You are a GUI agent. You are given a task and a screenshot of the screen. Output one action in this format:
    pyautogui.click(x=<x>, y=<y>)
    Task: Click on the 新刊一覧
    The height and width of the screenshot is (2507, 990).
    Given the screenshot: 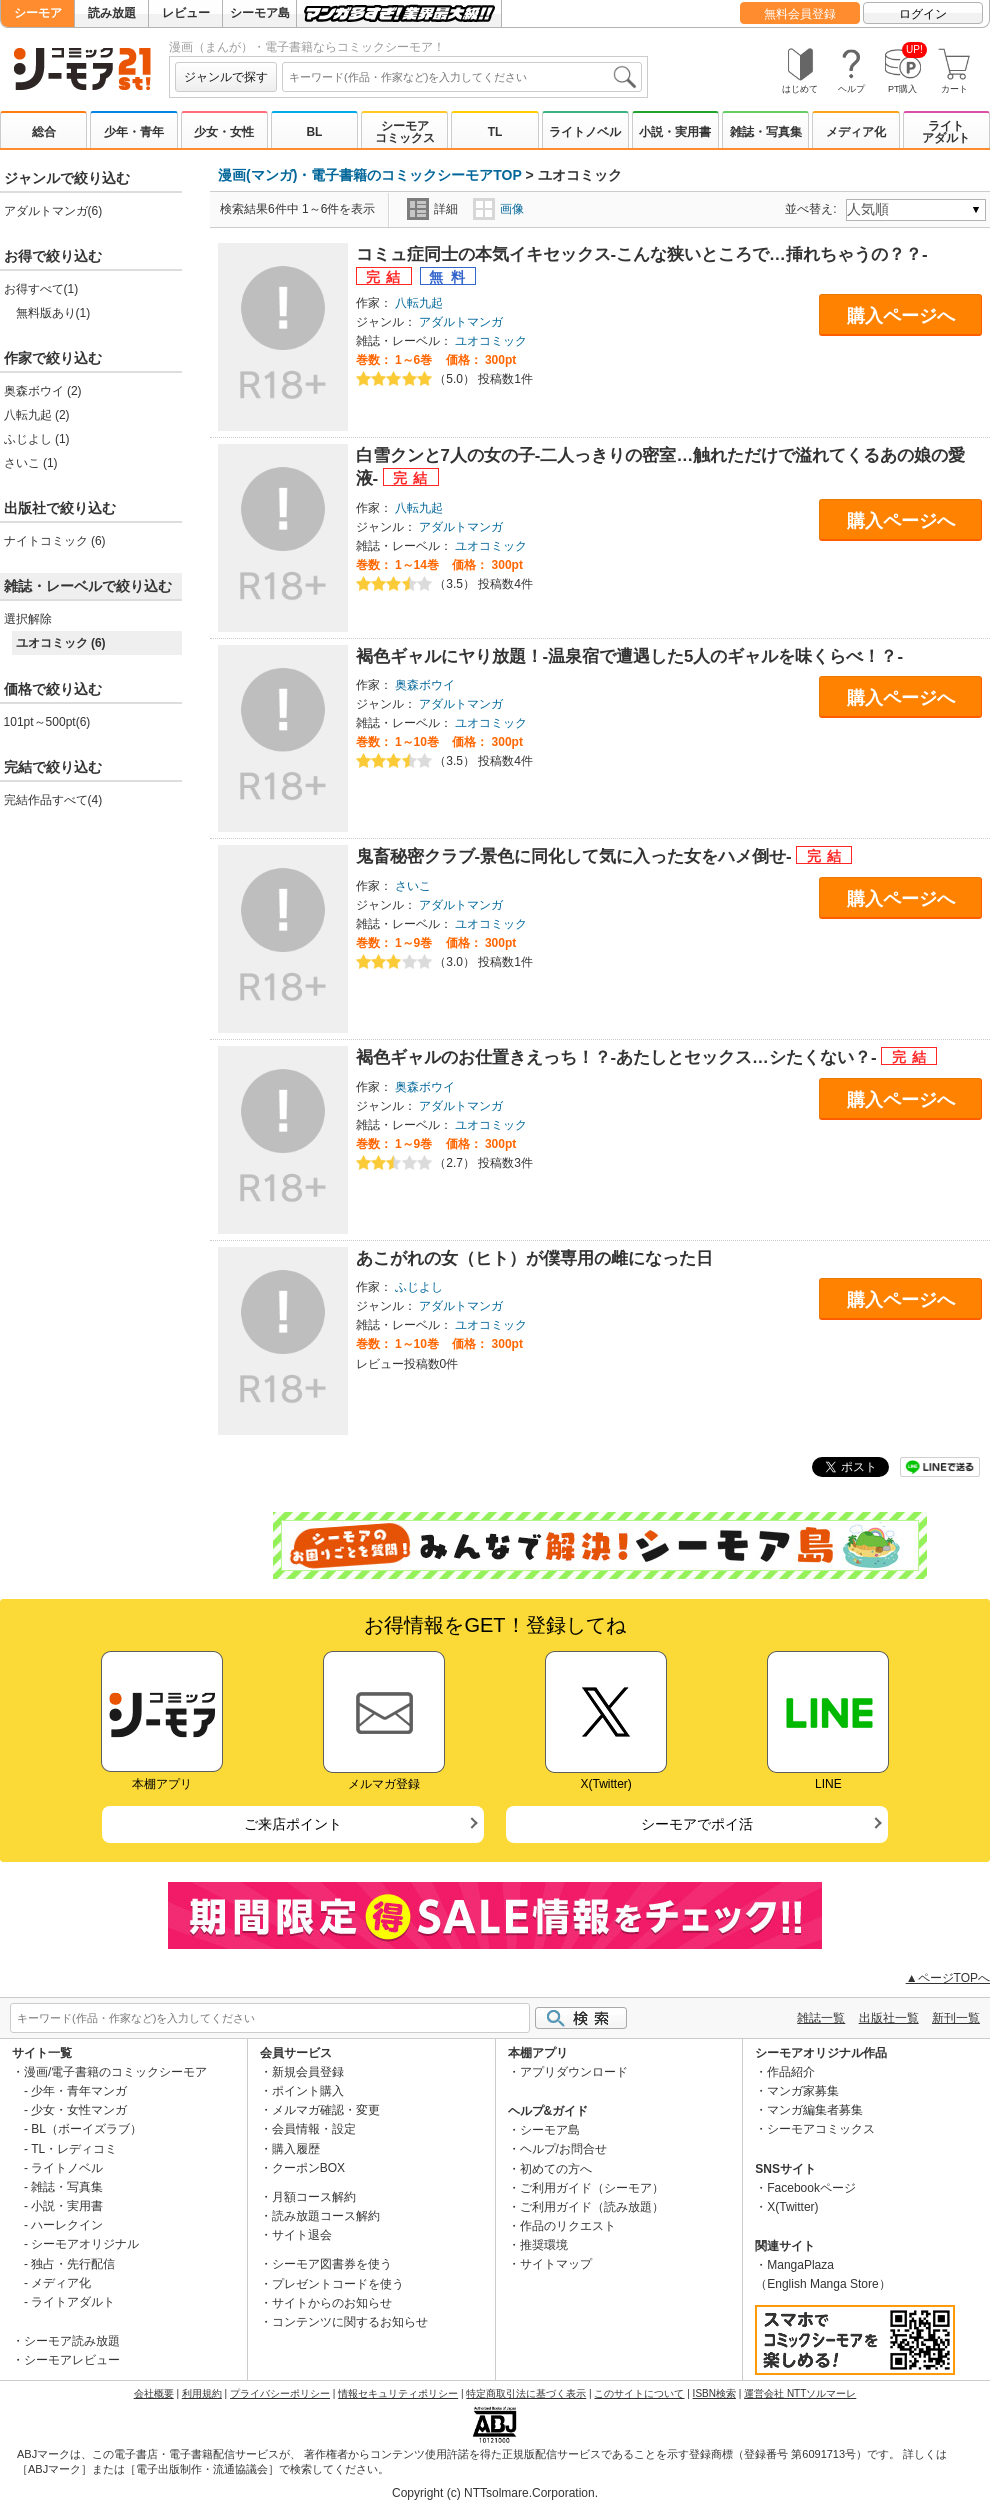 What is the action you would take?
    pyautogui.click(x=956, y=2018)
    